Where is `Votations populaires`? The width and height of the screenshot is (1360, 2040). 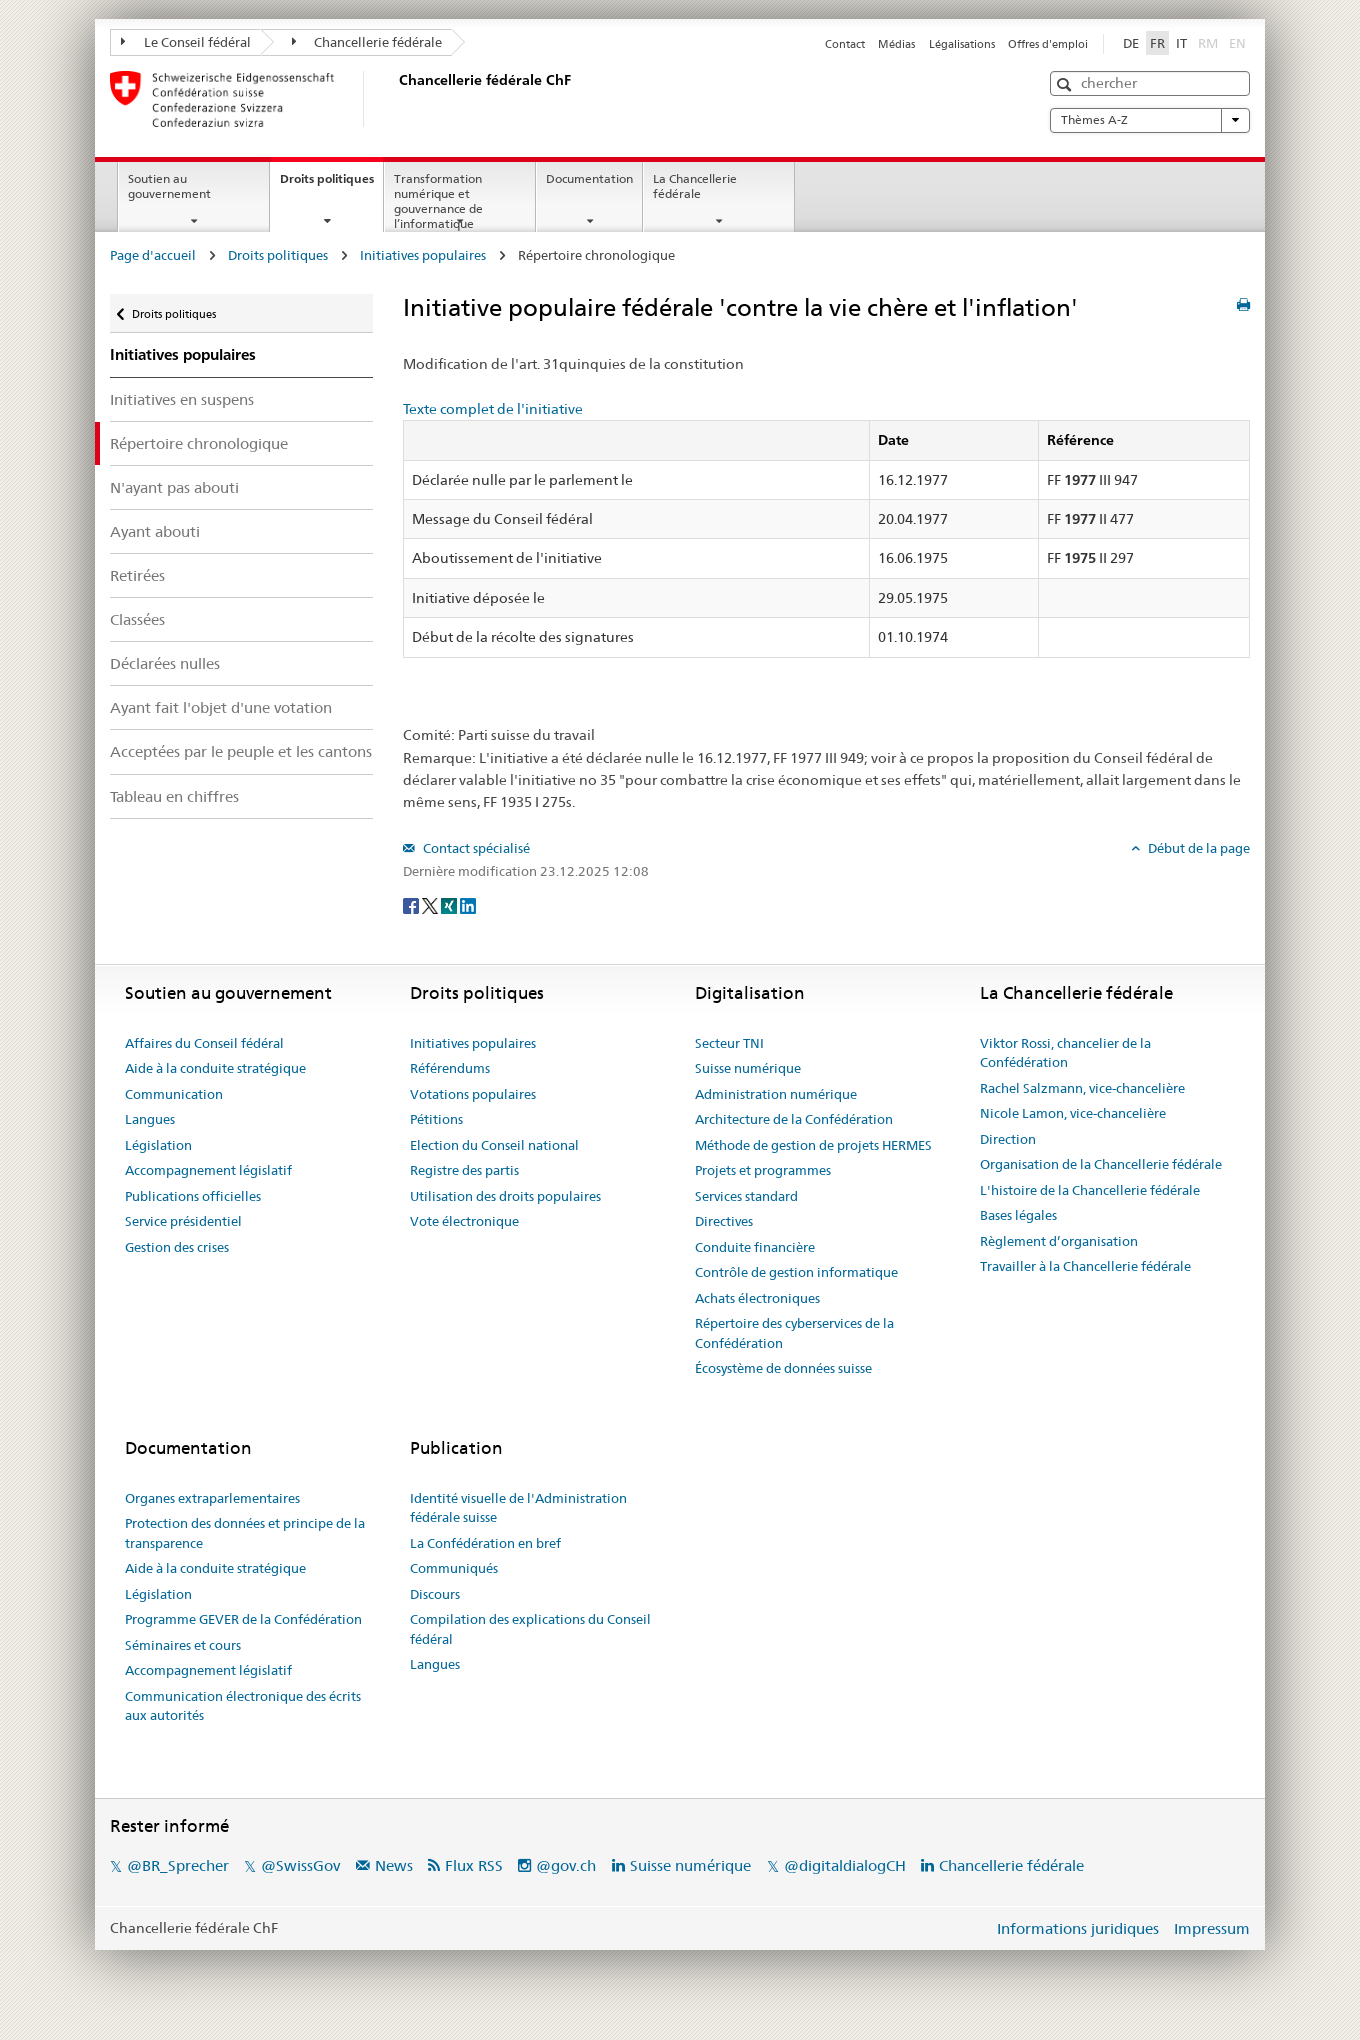
Votations populaires is located at coordinates (473, 1094).